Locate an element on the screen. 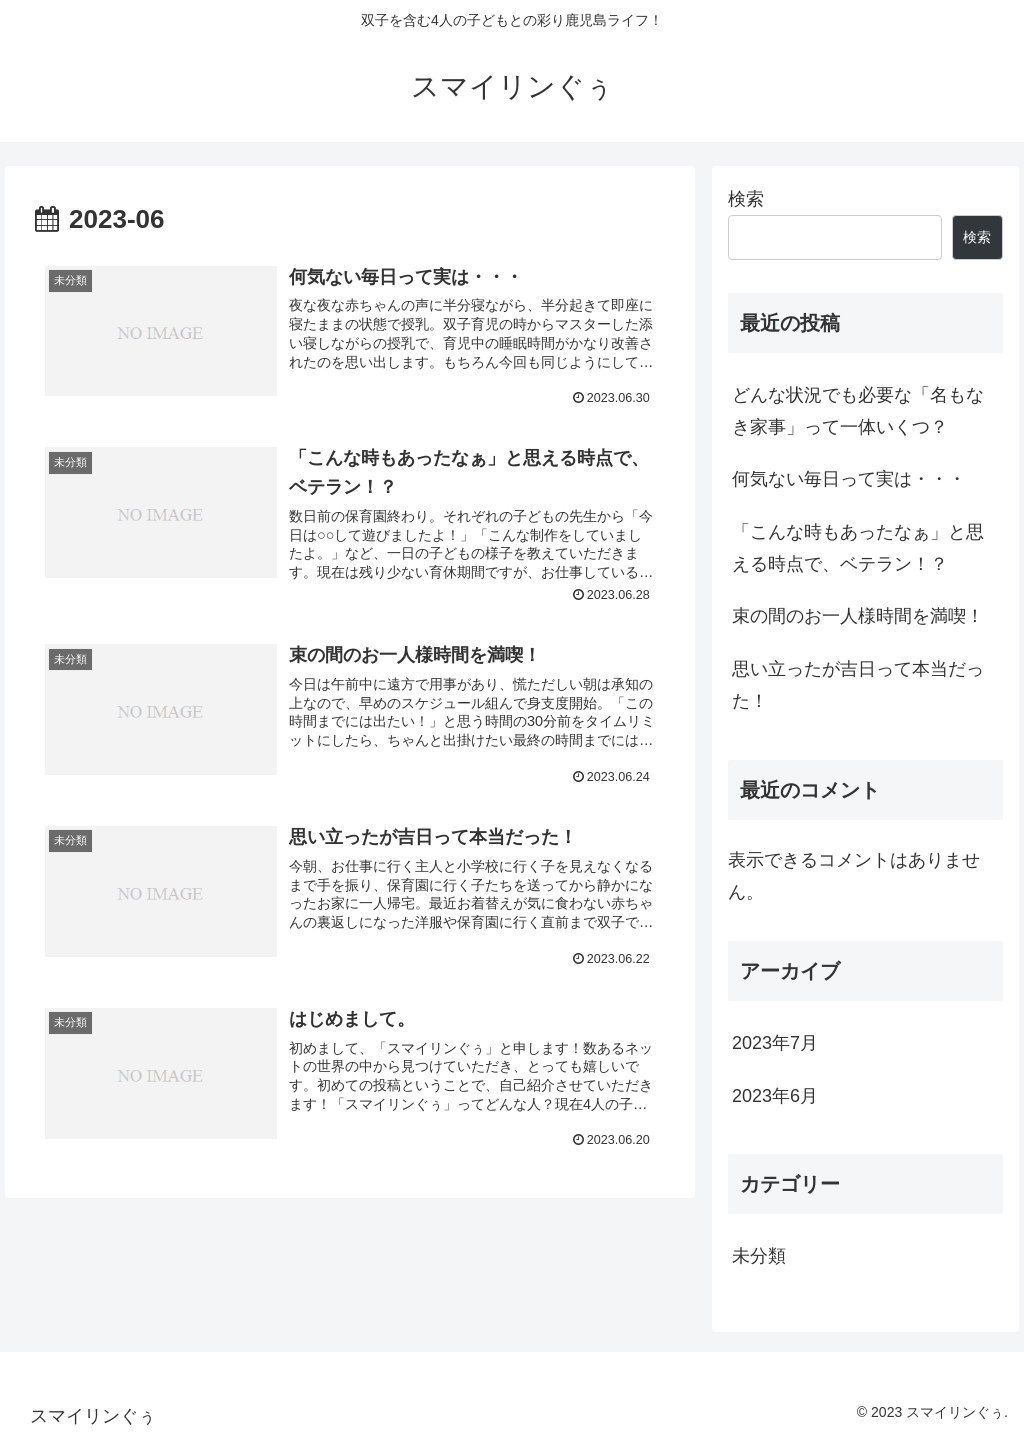 The width and height of the screenshot is (1024, 1441). 2023年7月 is located at coordinates (775, 1043).